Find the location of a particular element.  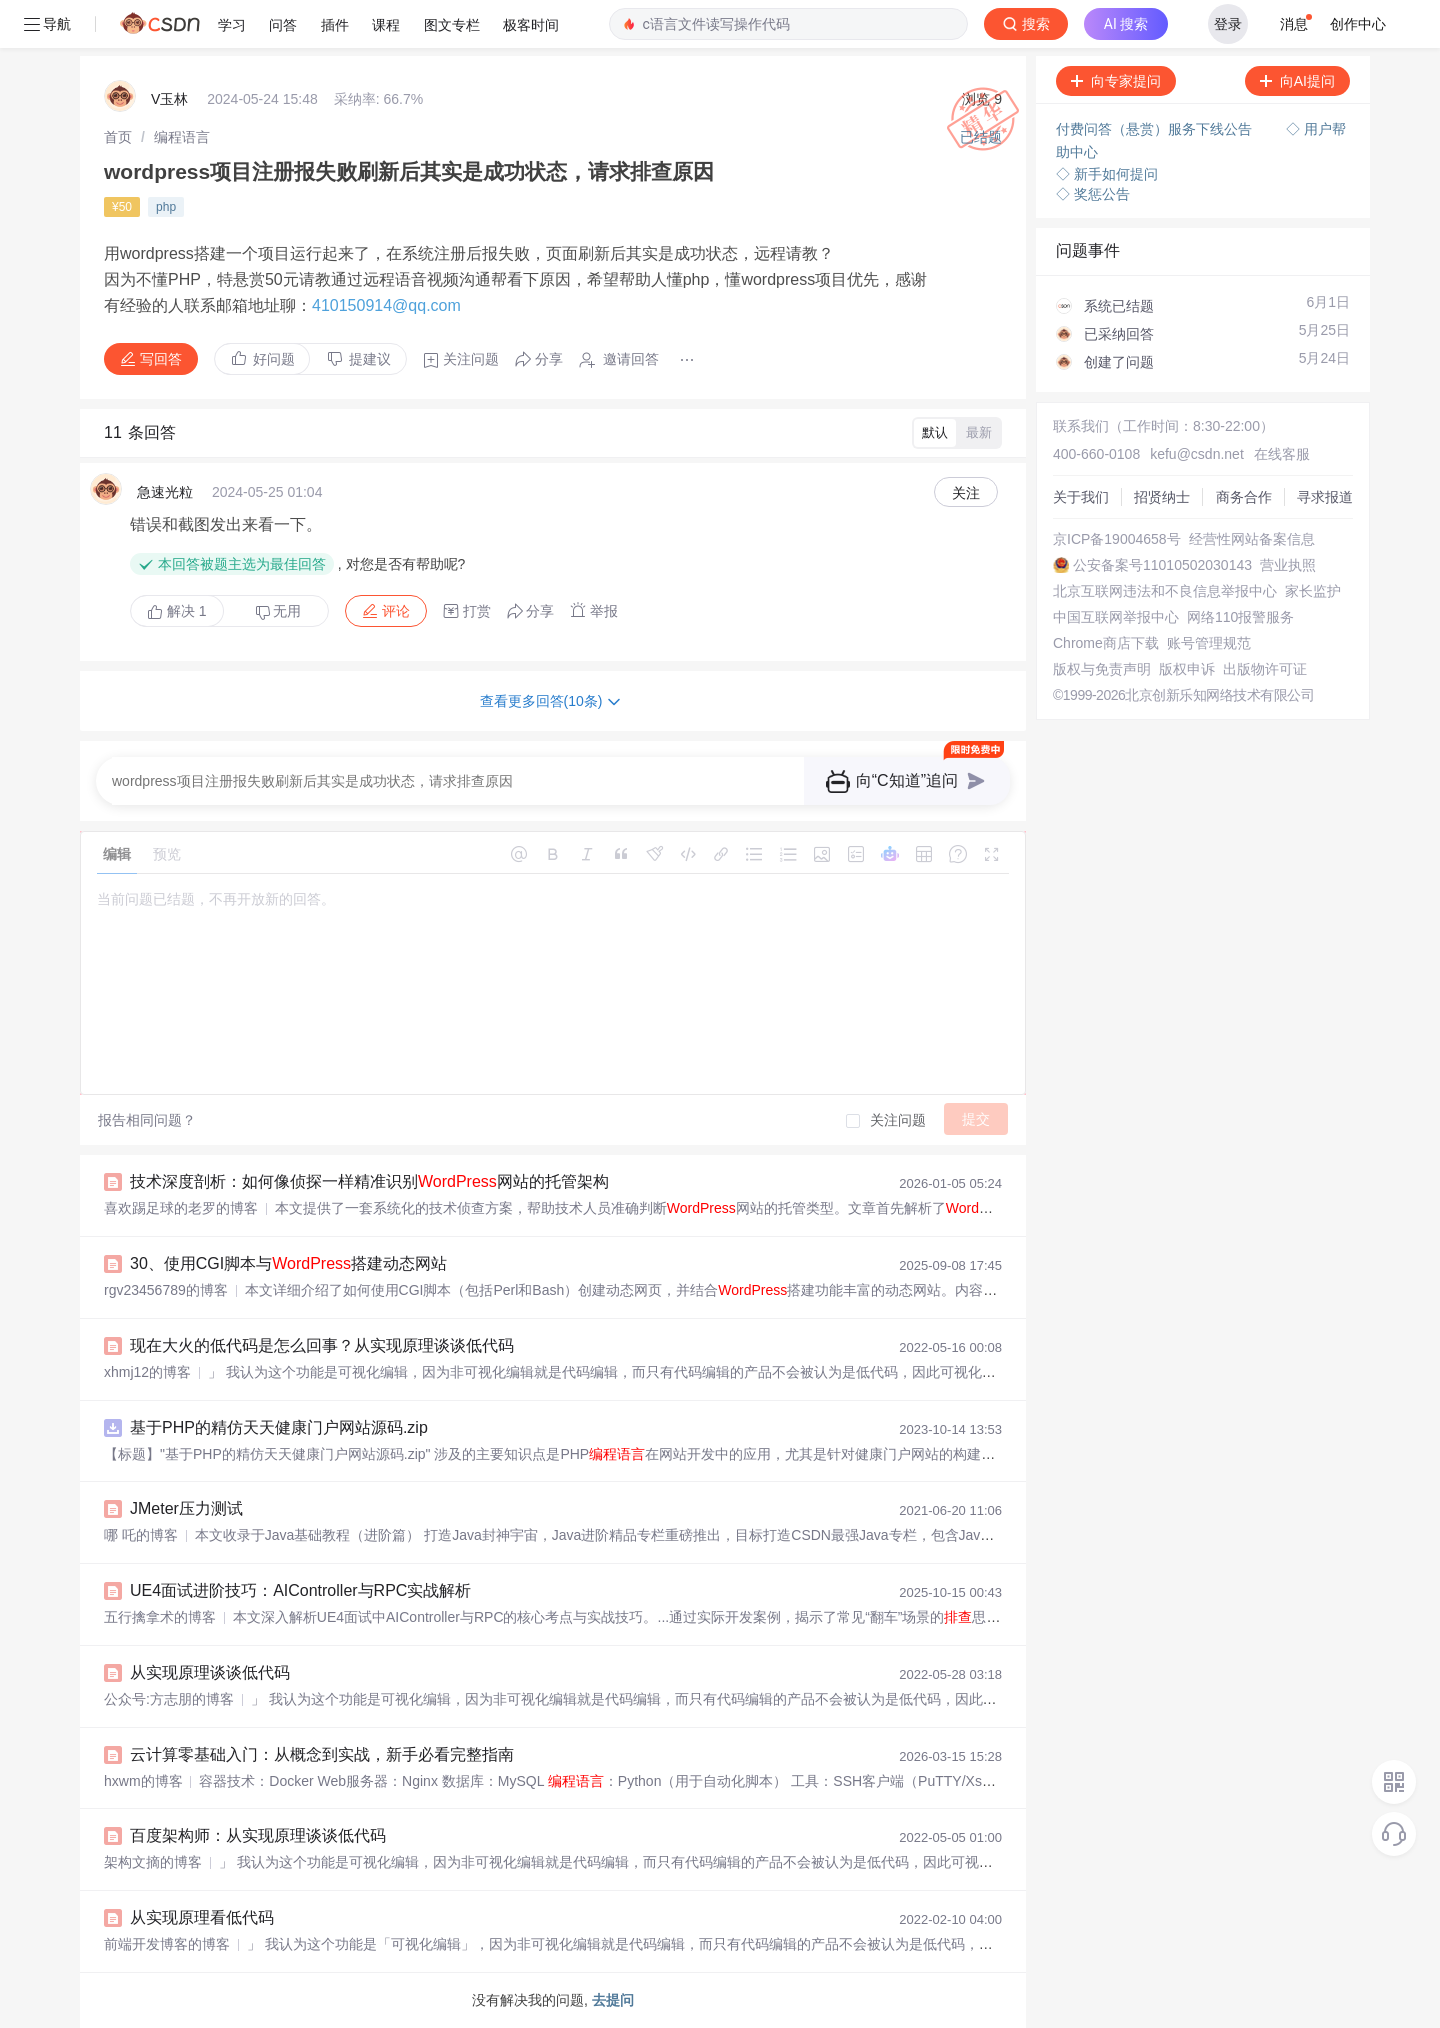

xhmj12的博客 is located at coordinates (147, 1372).